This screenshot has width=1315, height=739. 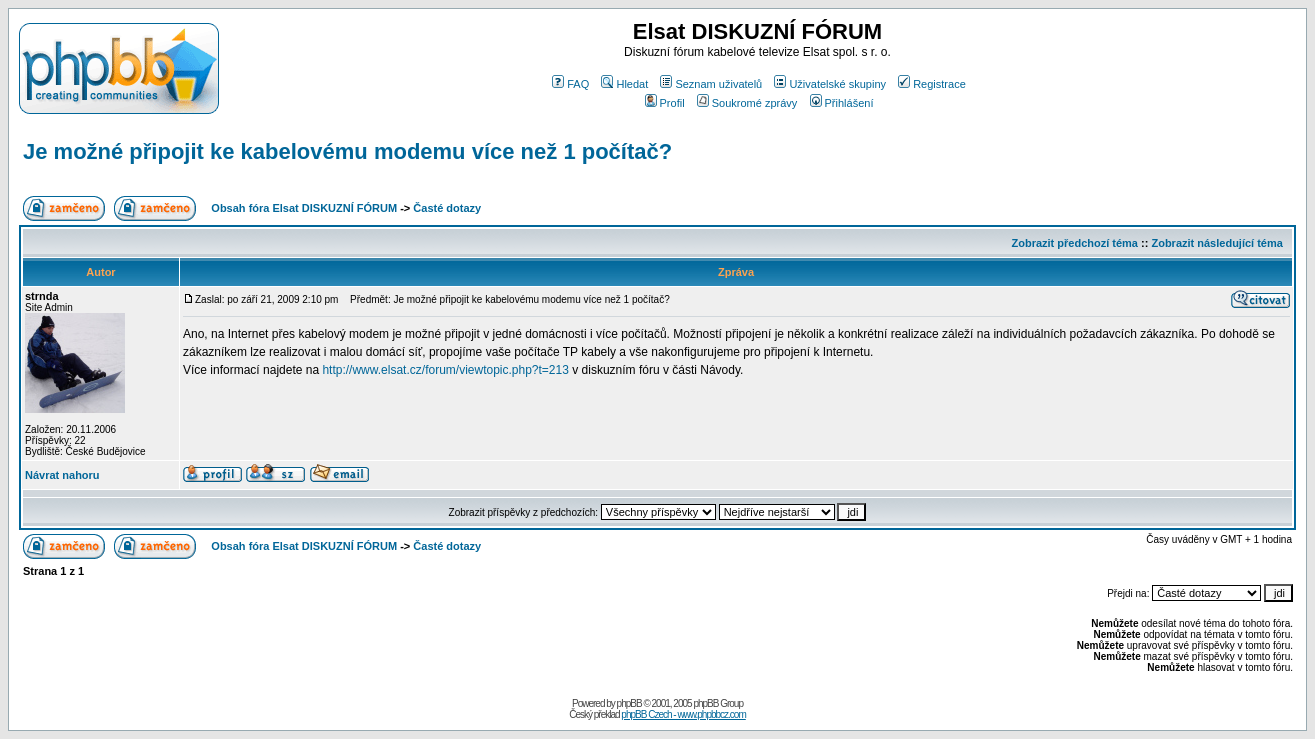 I want to click on Obsah fóra Elsat DISKUZNÍ FÓRUM, so click(x=304, y=208).